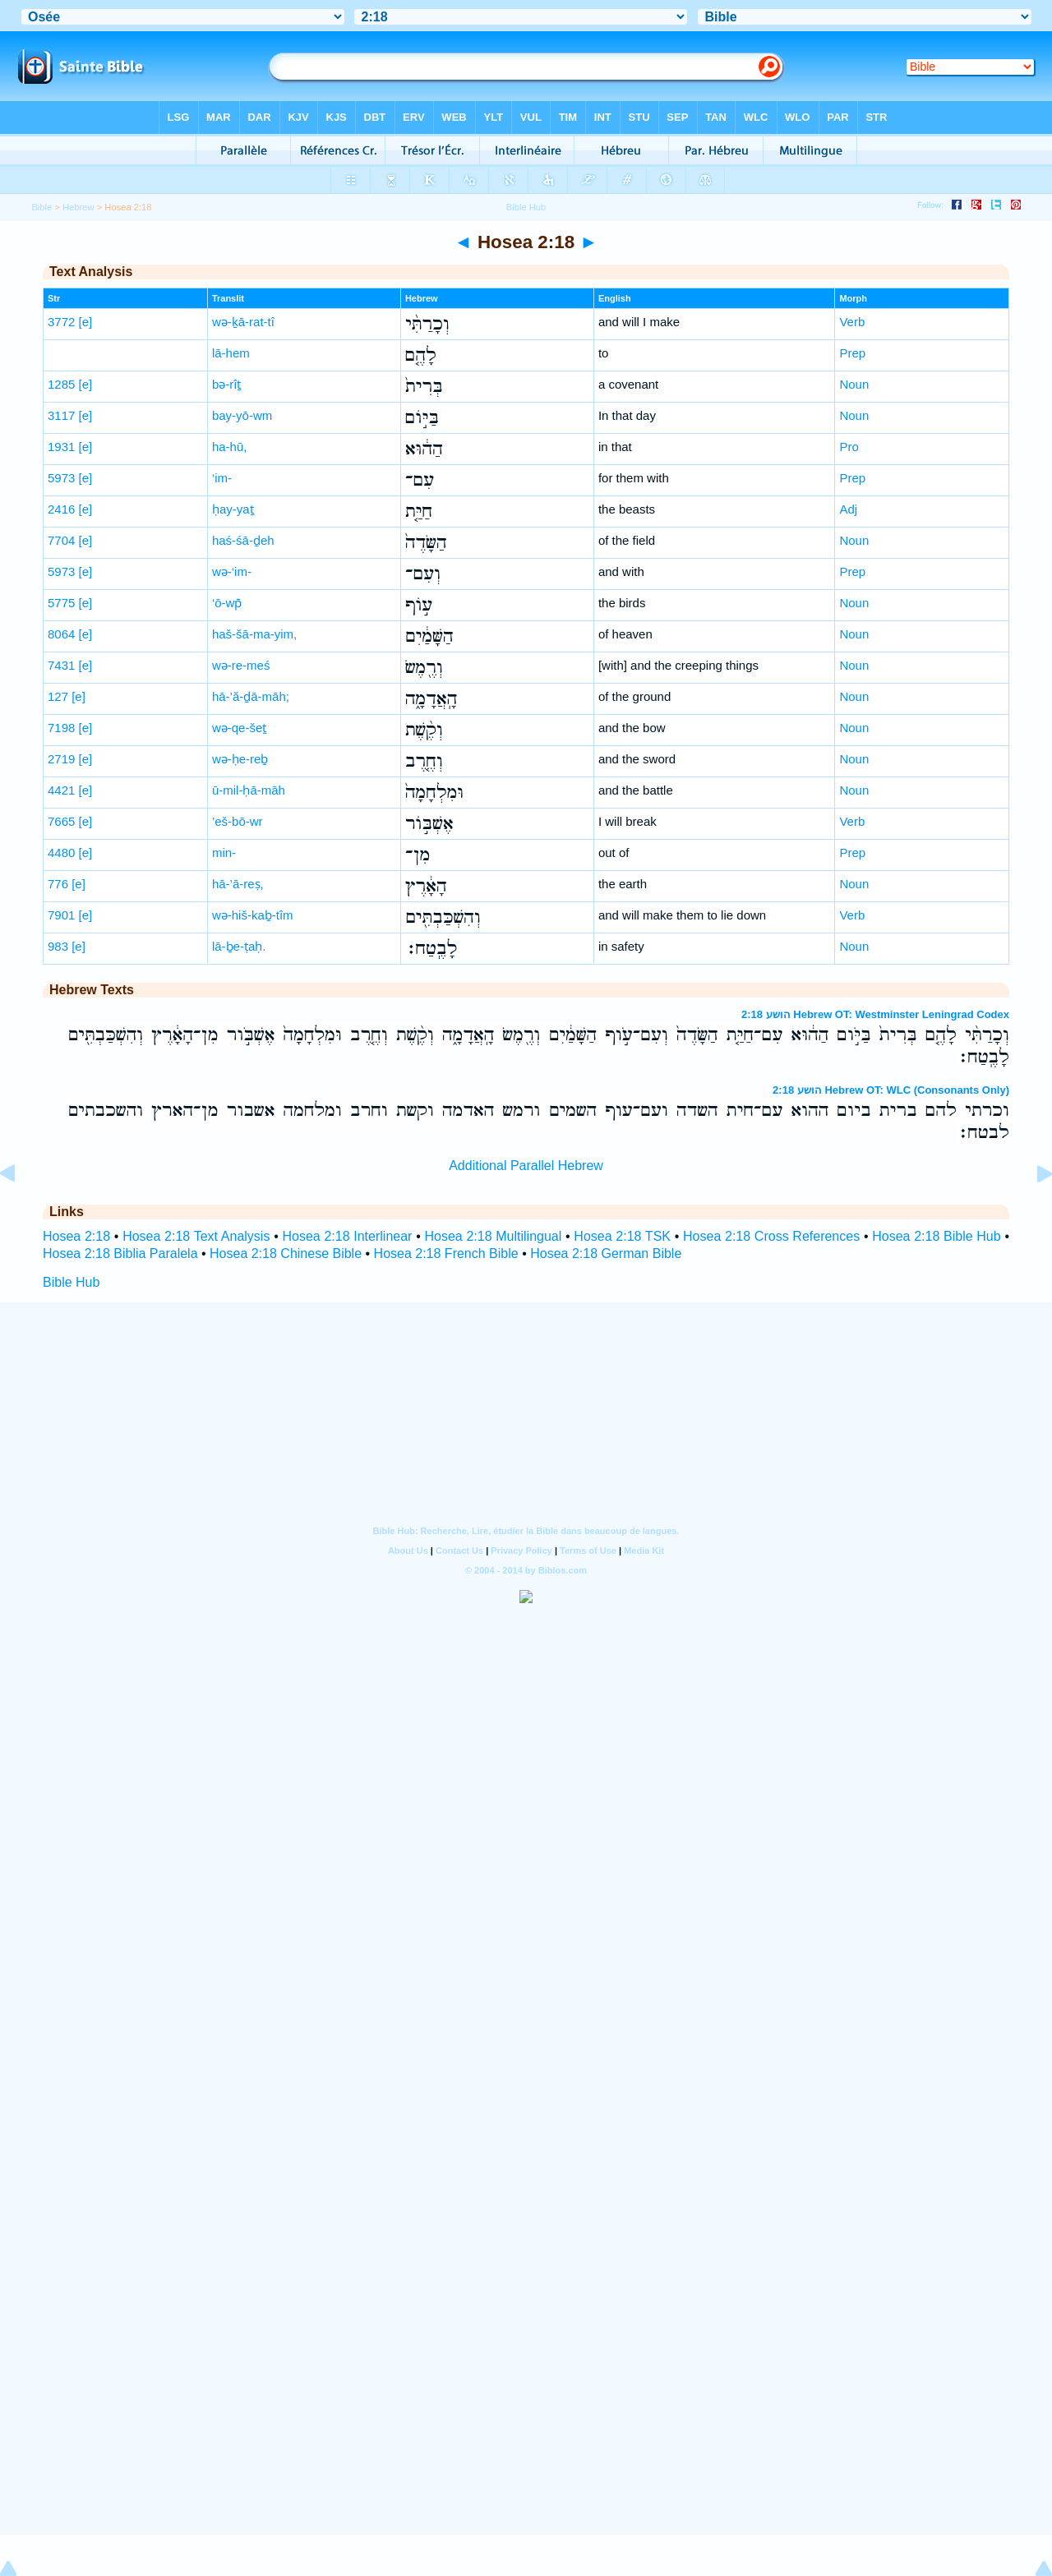  What do you see at coordinates (243, 322) in the screenshot?
I see `wə-ḵā-rat-tî` at bounding box center [243, 322].